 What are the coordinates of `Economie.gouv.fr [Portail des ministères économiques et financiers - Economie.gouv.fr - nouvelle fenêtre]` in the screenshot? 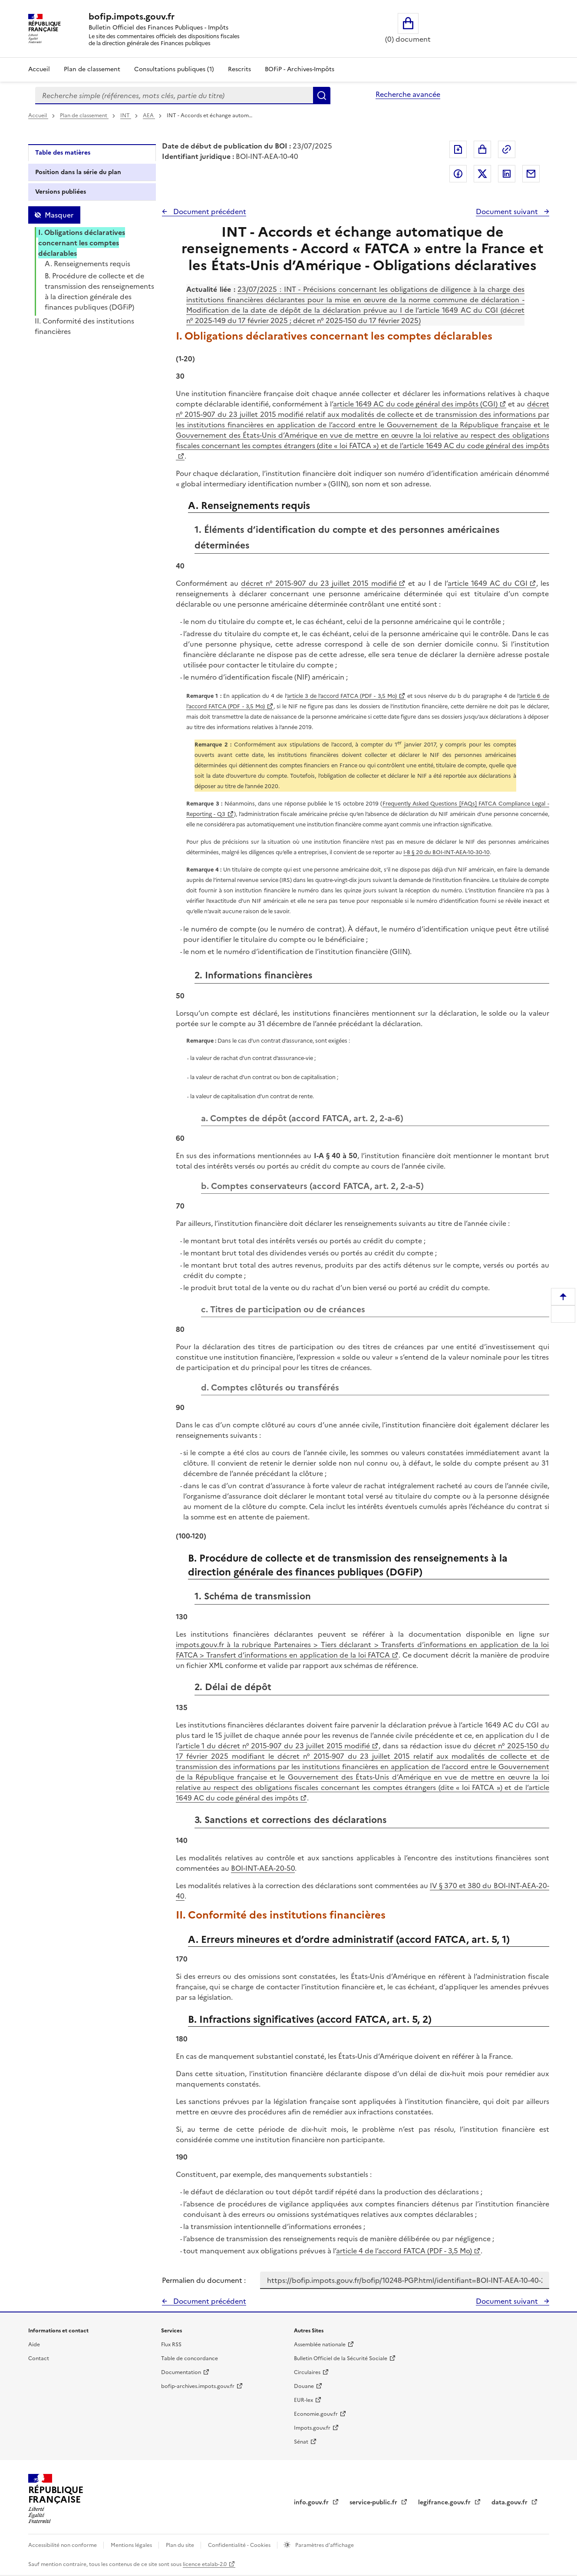 It's located at (316, 2414).